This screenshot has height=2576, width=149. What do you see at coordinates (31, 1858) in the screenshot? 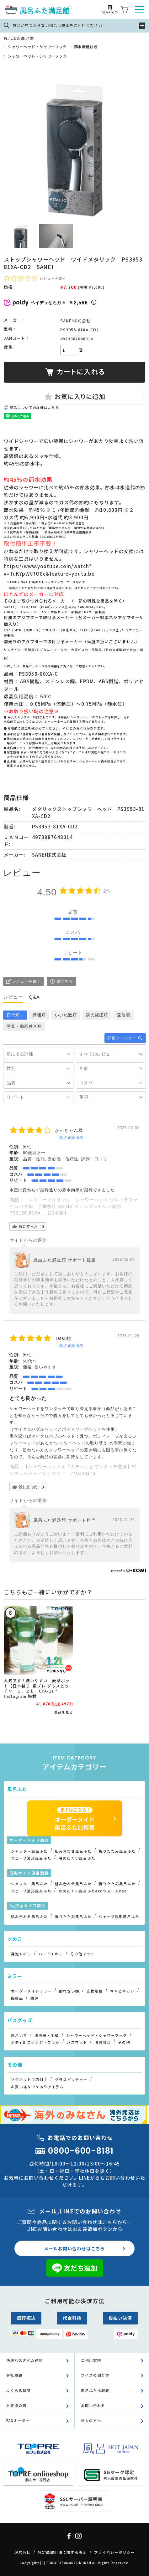
I see `ウェーブ波形風呂ふた` at bounding box center [31, 1858].